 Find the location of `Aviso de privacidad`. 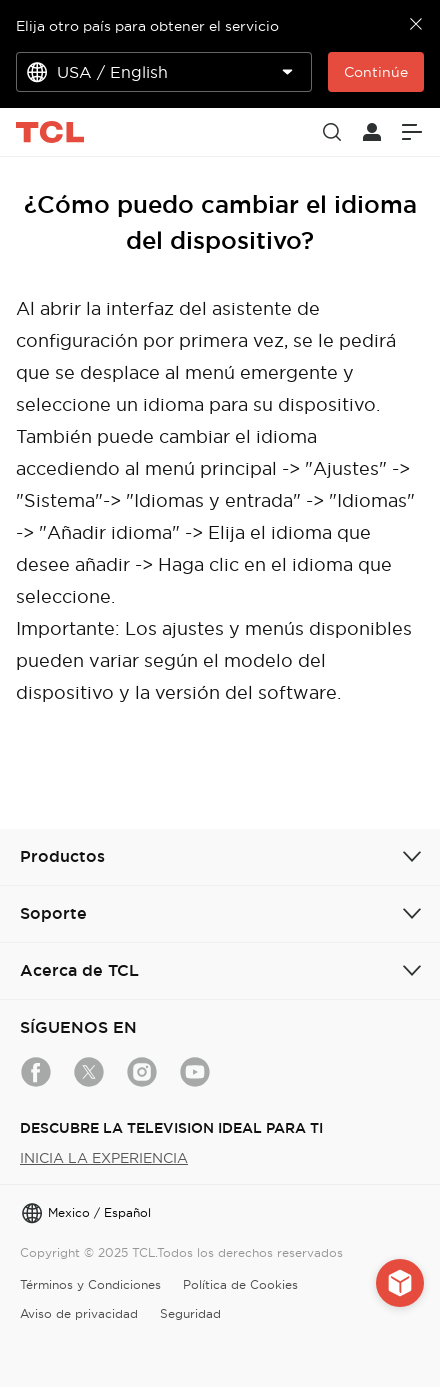

Aviso de privacidad is located at coordinates (79, 1313).